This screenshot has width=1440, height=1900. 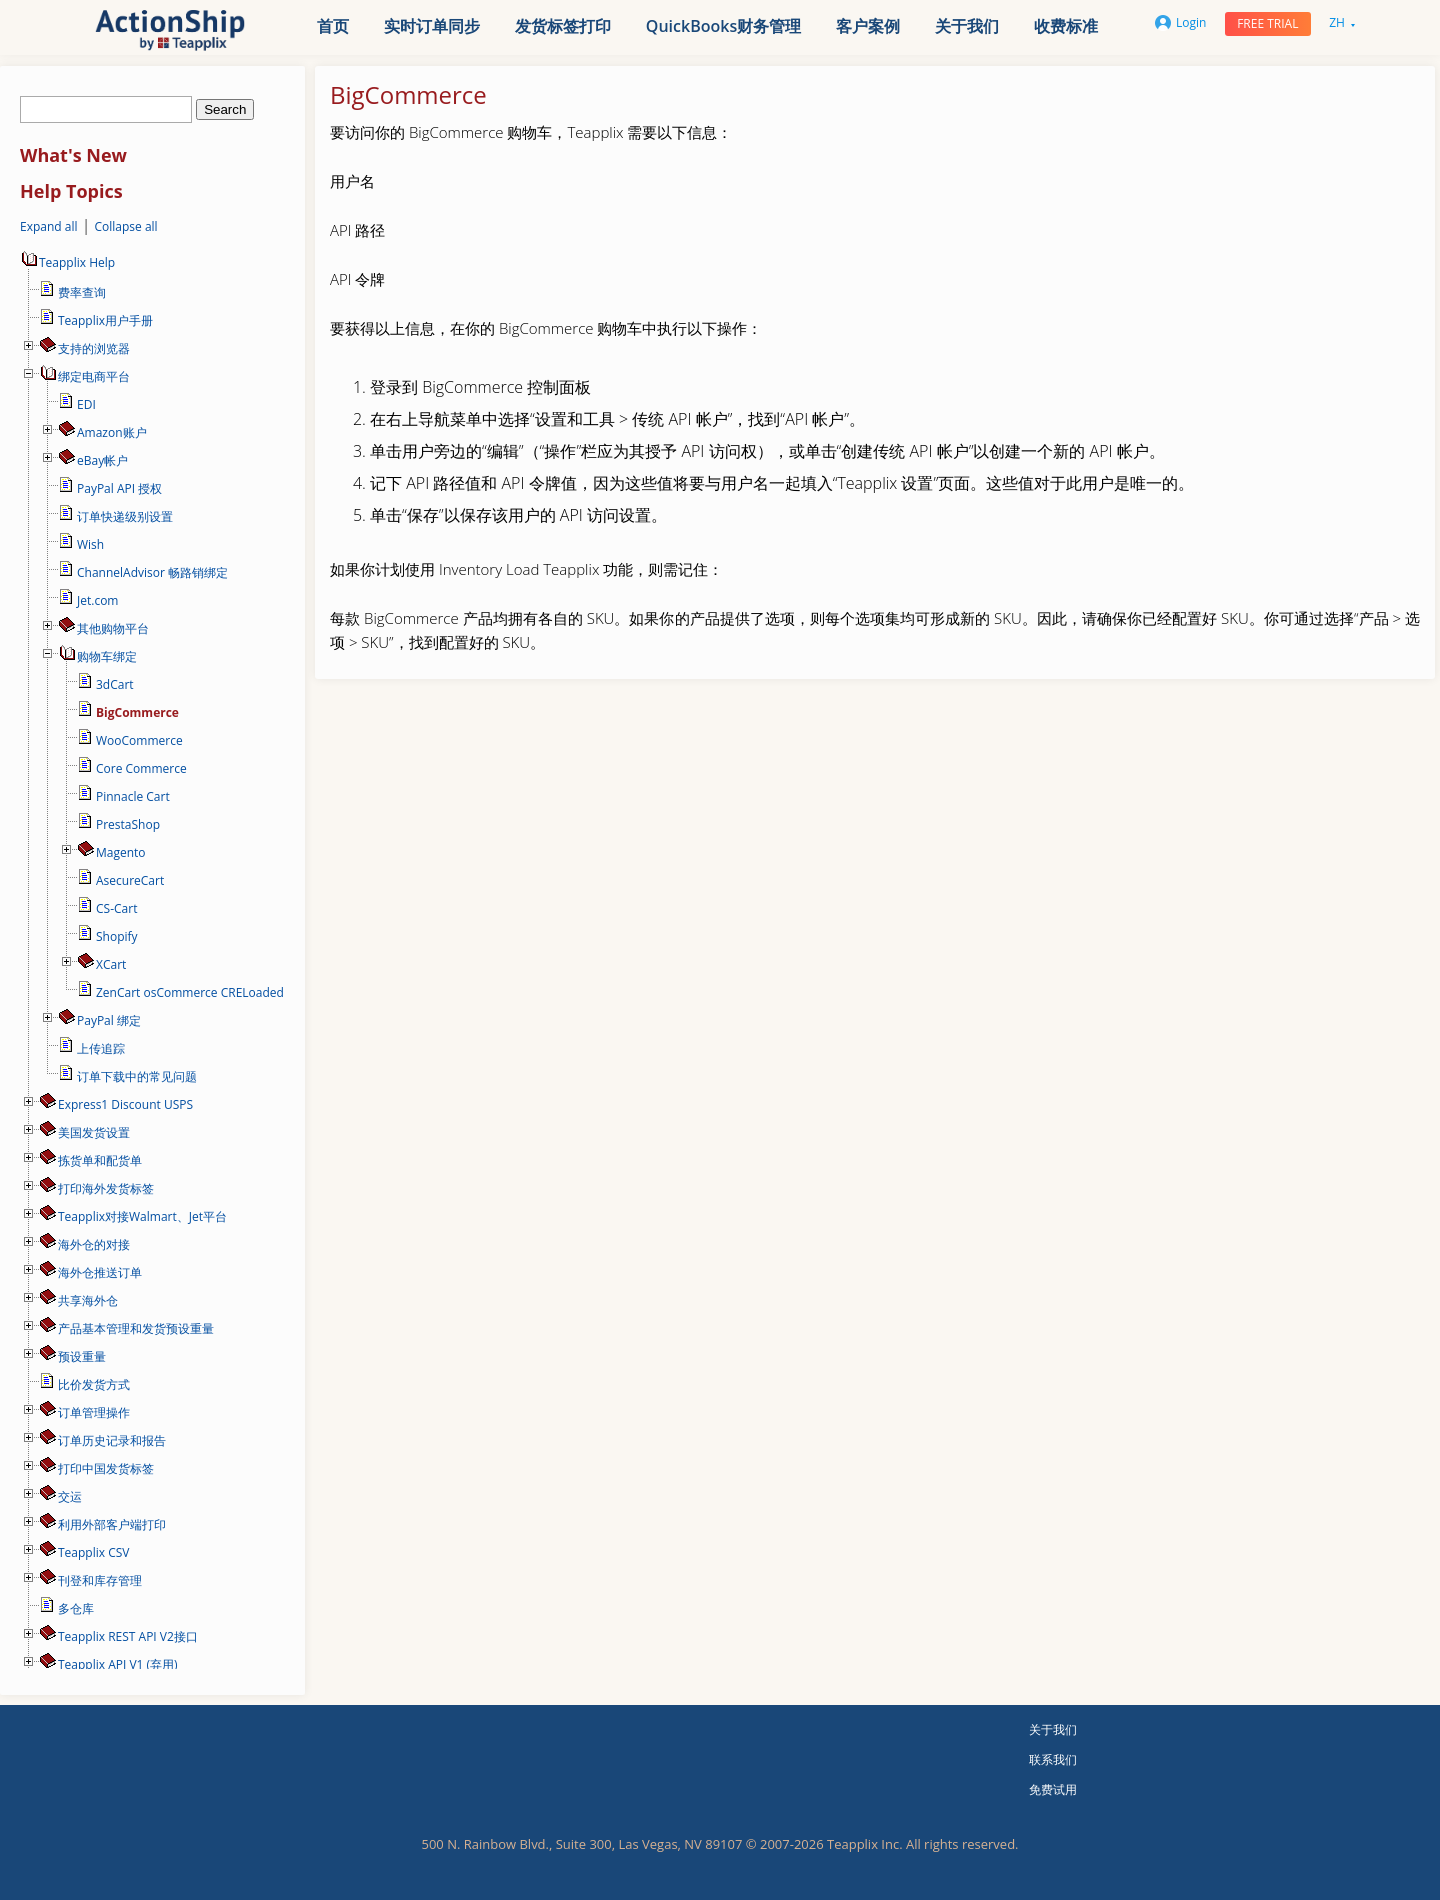 I want to click on 支持的浏览器, so click(x=94, y=348).